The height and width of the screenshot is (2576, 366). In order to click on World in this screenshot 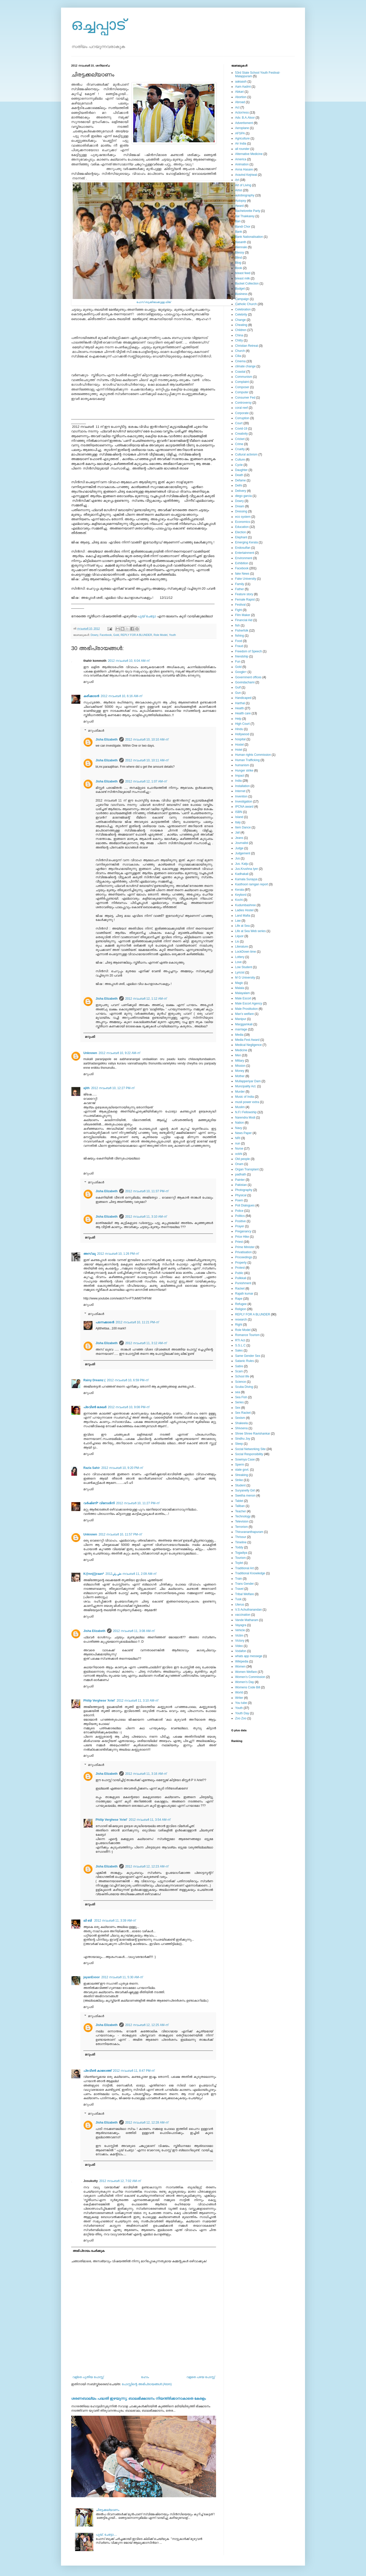, I will do `click(239, 1692)`.